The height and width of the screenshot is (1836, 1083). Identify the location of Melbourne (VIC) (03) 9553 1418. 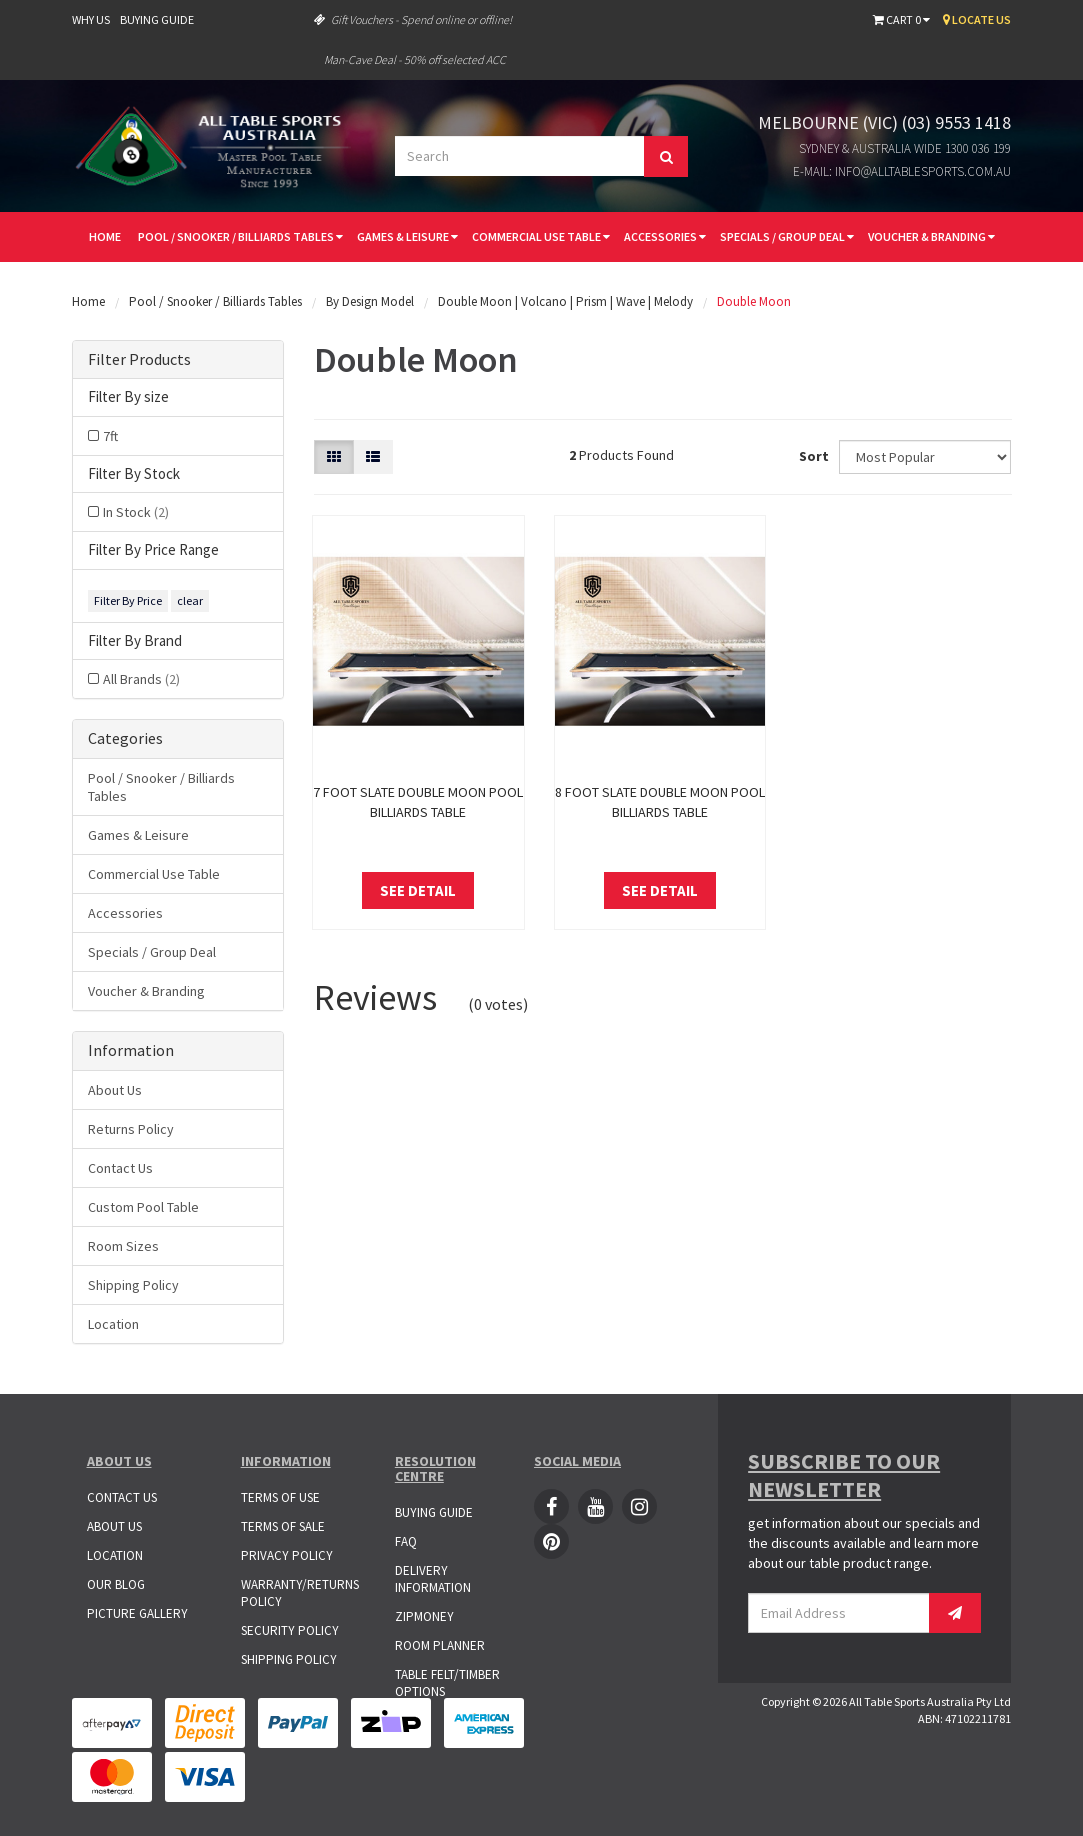
(884, 122).